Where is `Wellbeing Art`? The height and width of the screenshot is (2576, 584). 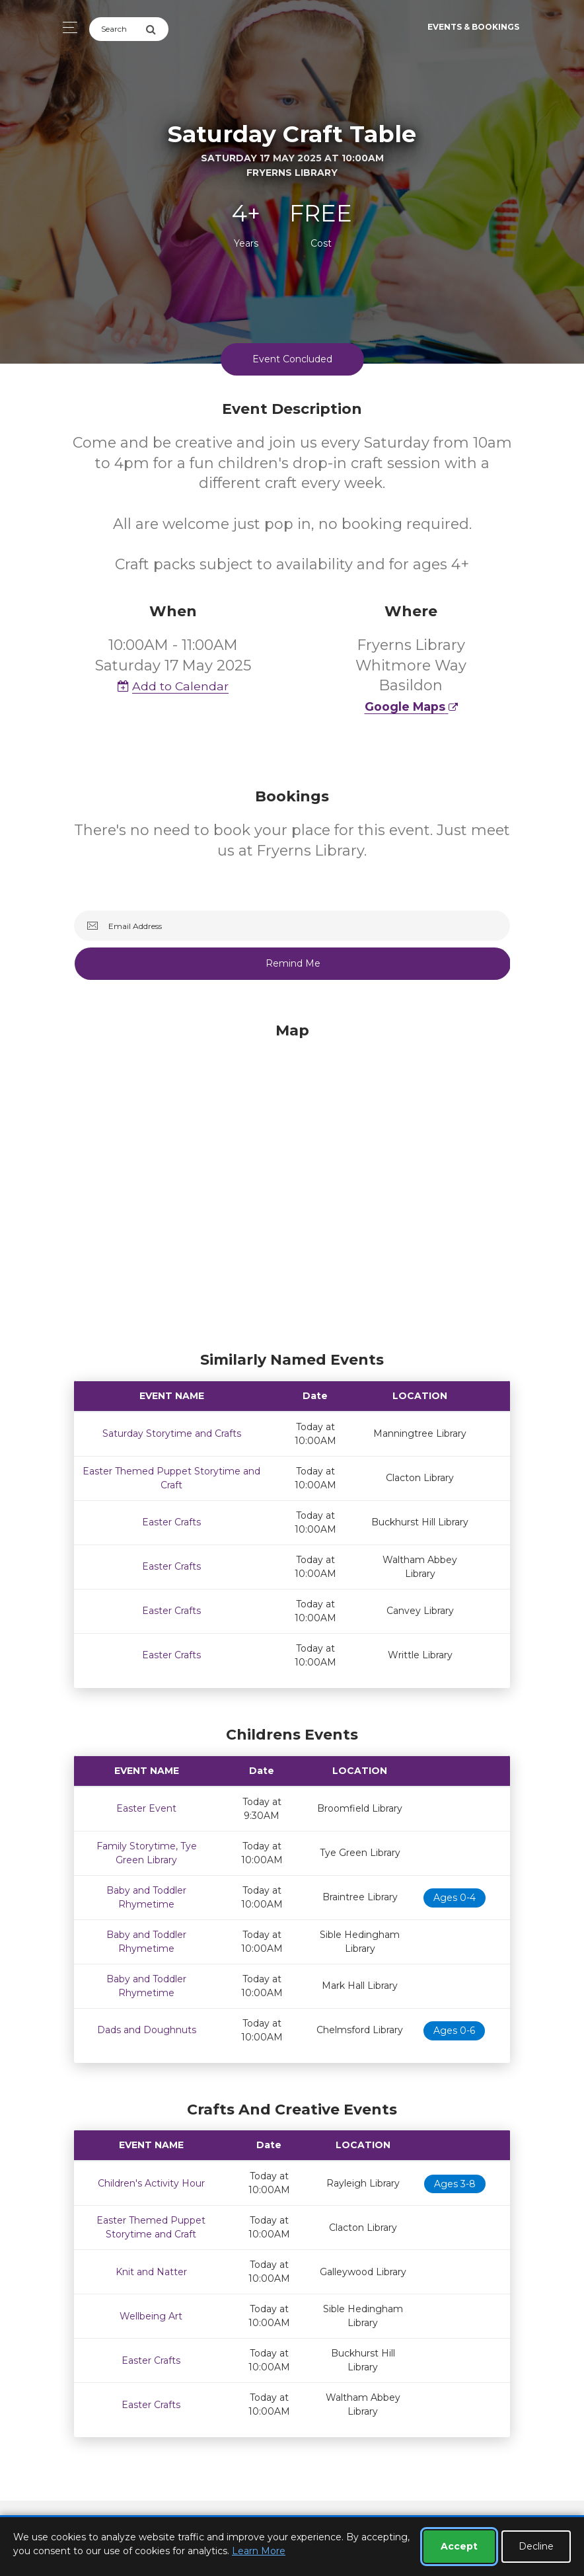
Wellbeing Art is located at coordinates (151, 2315).